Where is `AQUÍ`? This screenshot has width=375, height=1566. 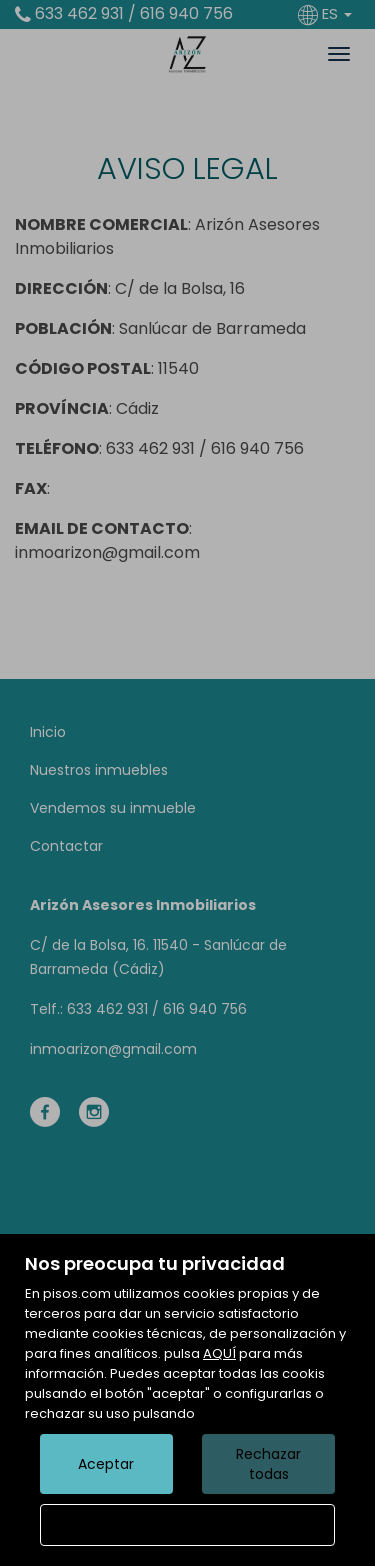 AQUÍ is located at coordinates (219, 1353).